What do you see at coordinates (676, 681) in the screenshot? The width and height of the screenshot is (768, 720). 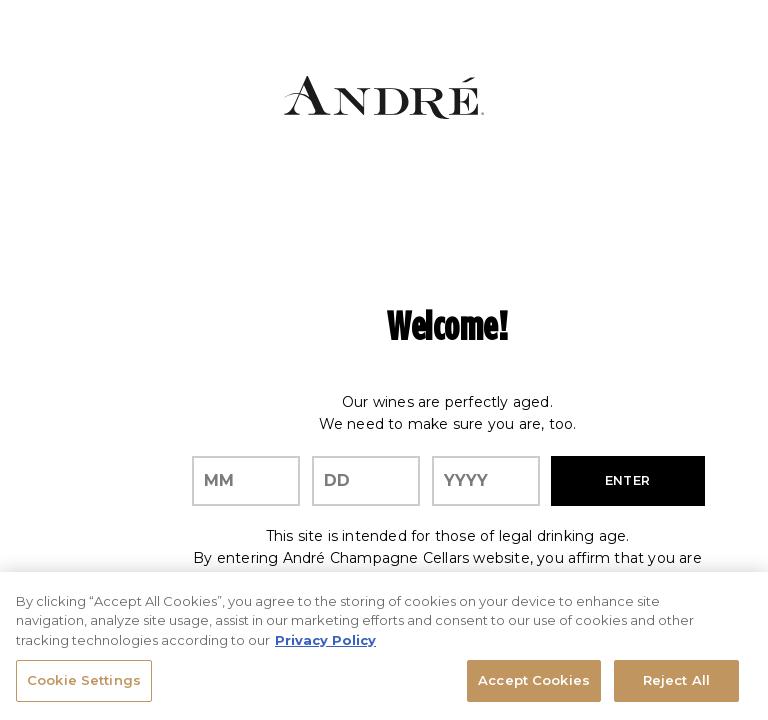 I see `Reject All` at bounding box center [676, 681].